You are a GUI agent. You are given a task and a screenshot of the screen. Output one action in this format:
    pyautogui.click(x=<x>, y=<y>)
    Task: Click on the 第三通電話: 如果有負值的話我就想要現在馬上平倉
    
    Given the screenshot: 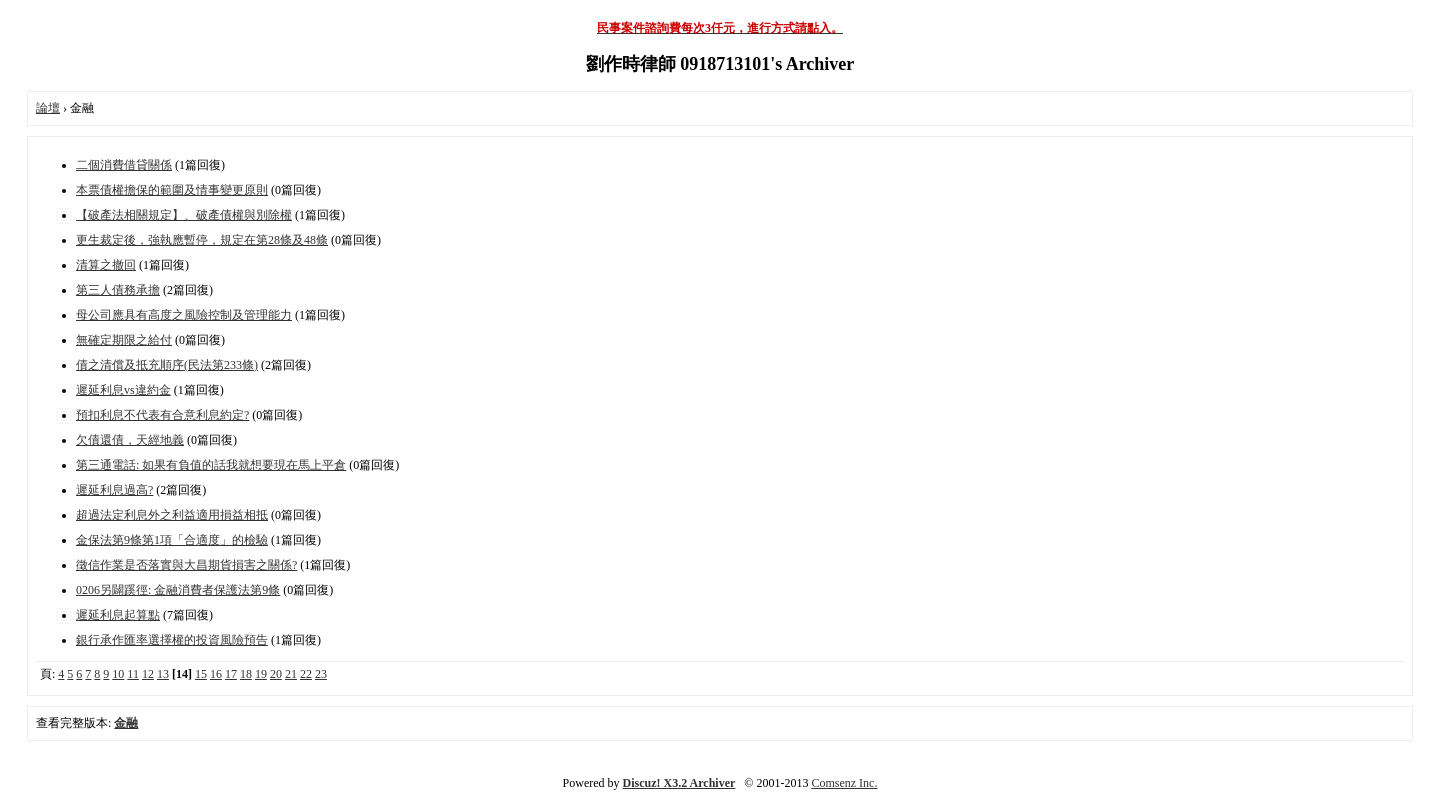 What is the action you would take?
    pyautogui.click(x=211, y=465)
    